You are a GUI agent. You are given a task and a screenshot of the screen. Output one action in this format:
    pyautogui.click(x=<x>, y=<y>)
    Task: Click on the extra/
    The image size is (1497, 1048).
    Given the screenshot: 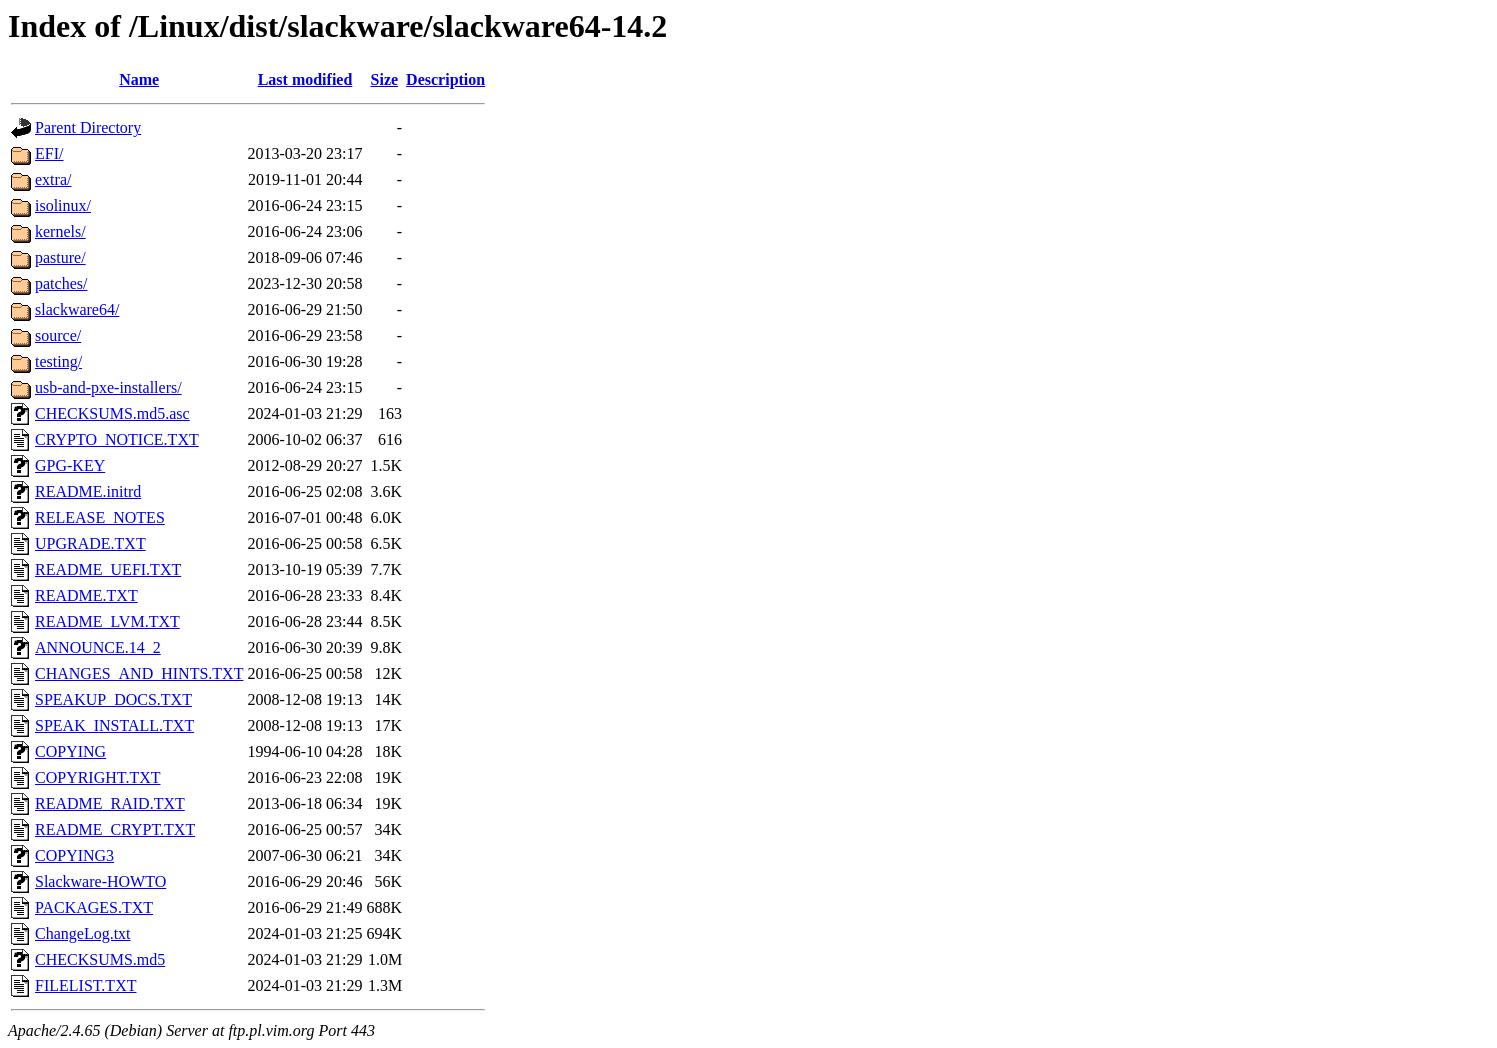 What is the action you would take?
    pyautogui.click(x=53, y=179)
    